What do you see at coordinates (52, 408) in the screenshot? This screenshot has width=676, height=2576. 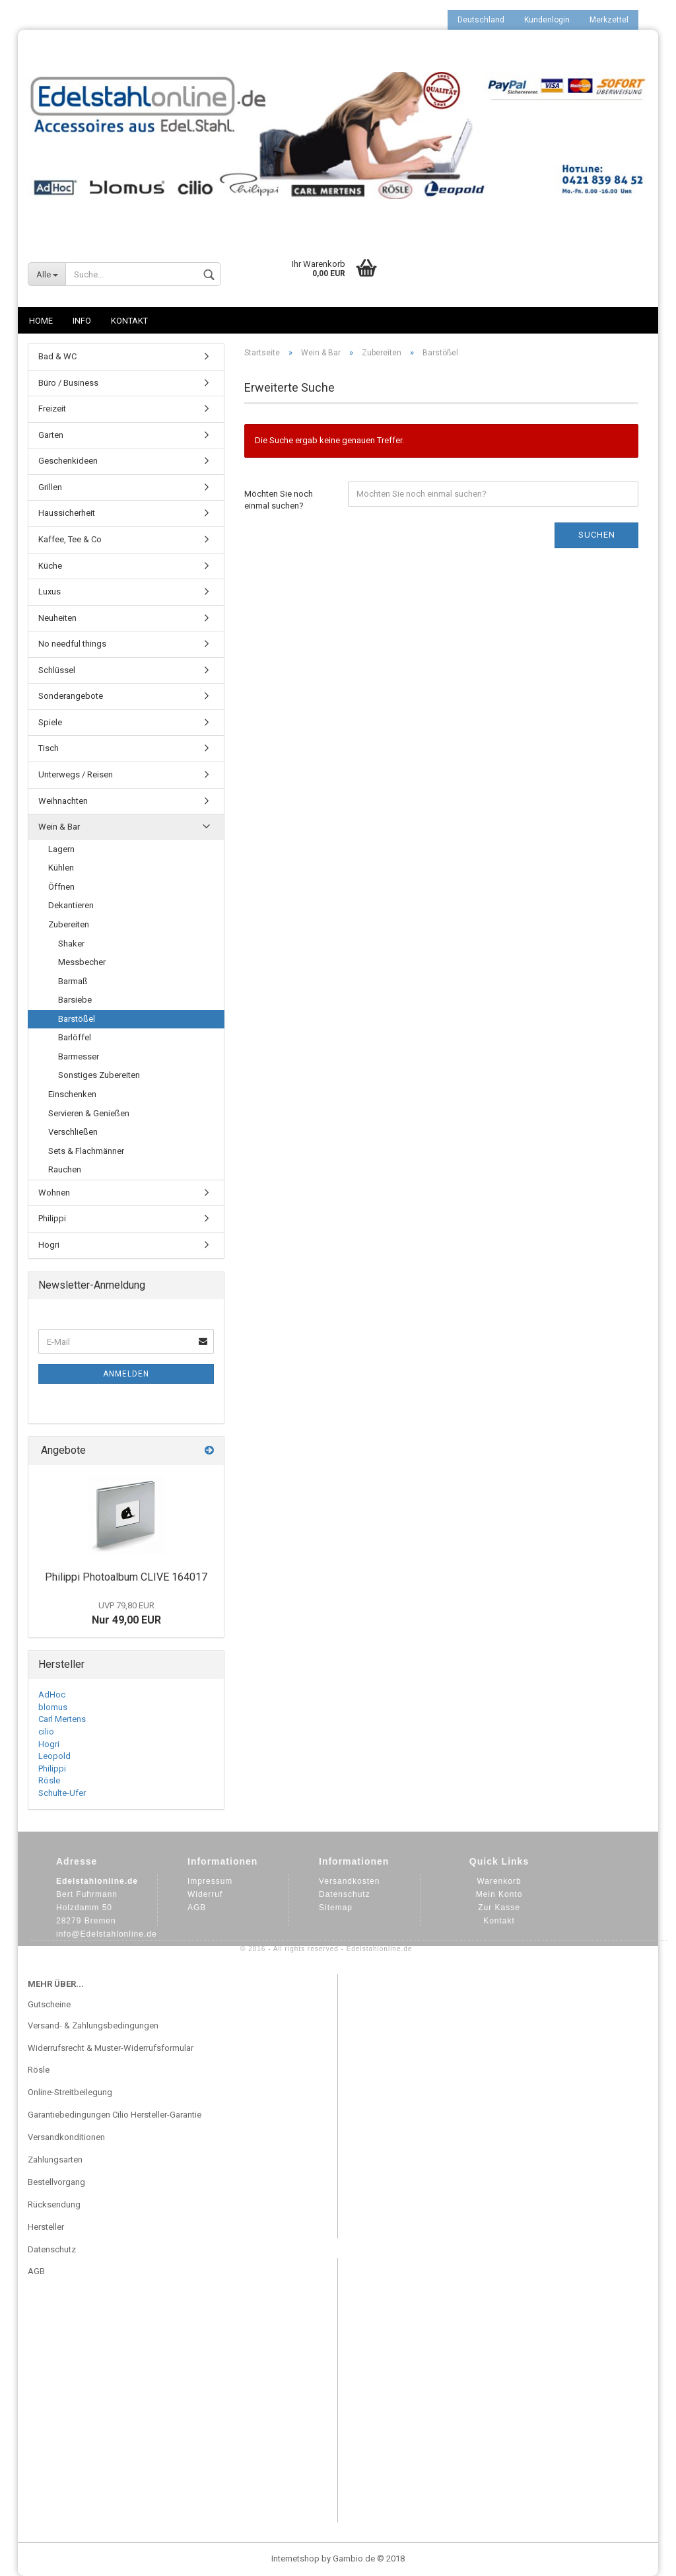 I see `Freizeit` at bounding box center [52, 408].